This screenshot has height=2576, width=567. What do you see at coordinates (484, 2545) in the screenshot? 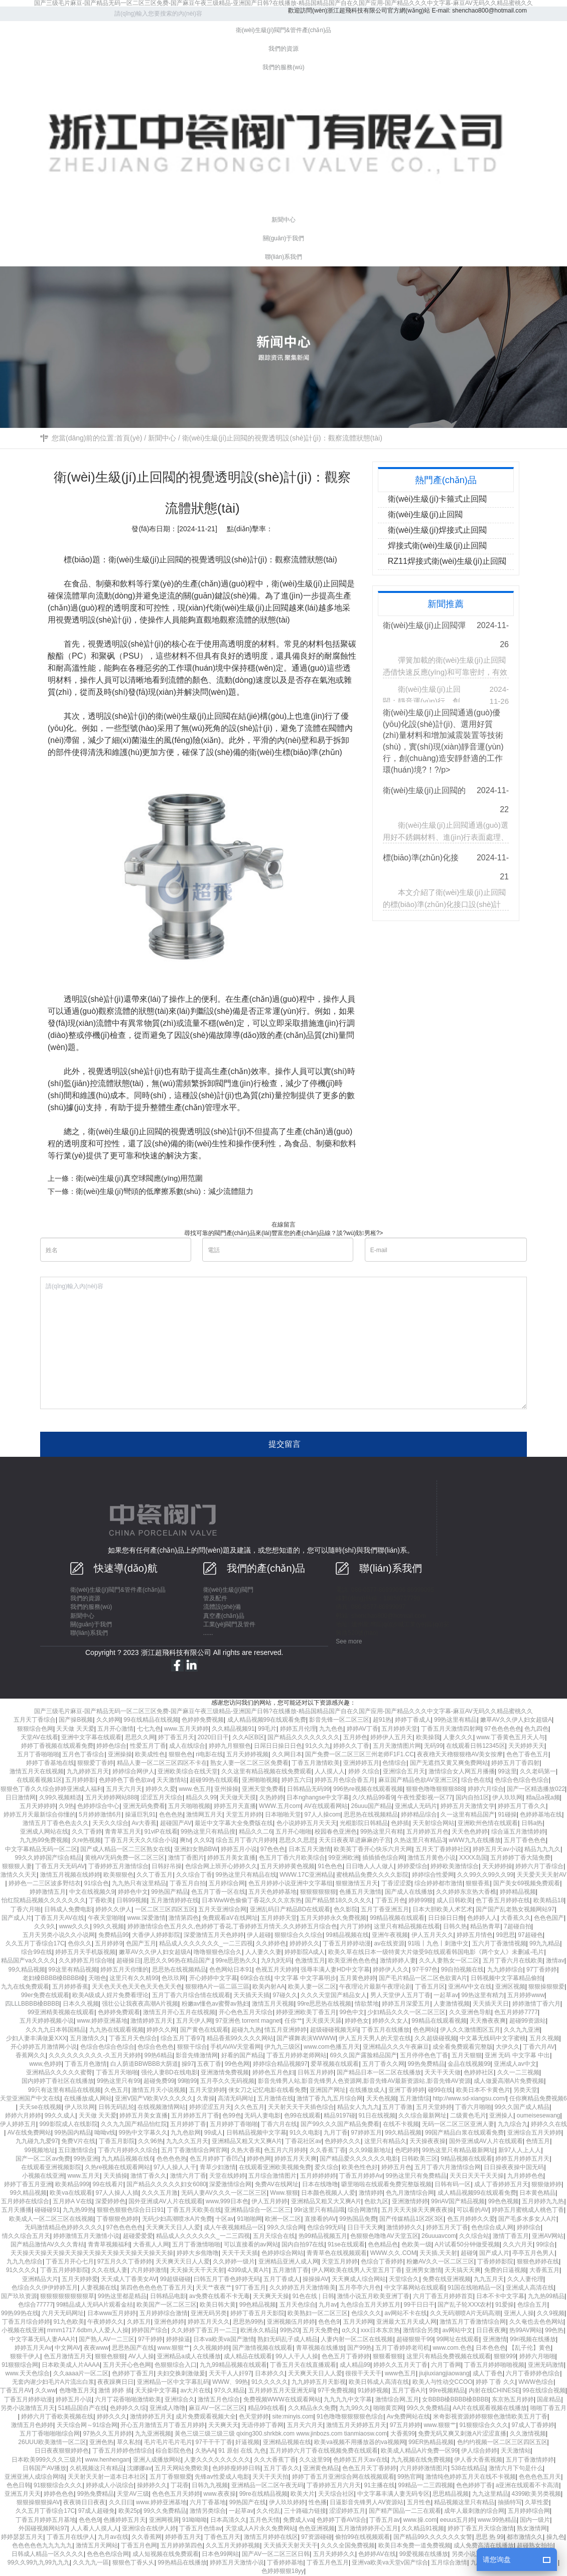
I see `成人免费高清在线播放` at bounding box center [484, 2545].